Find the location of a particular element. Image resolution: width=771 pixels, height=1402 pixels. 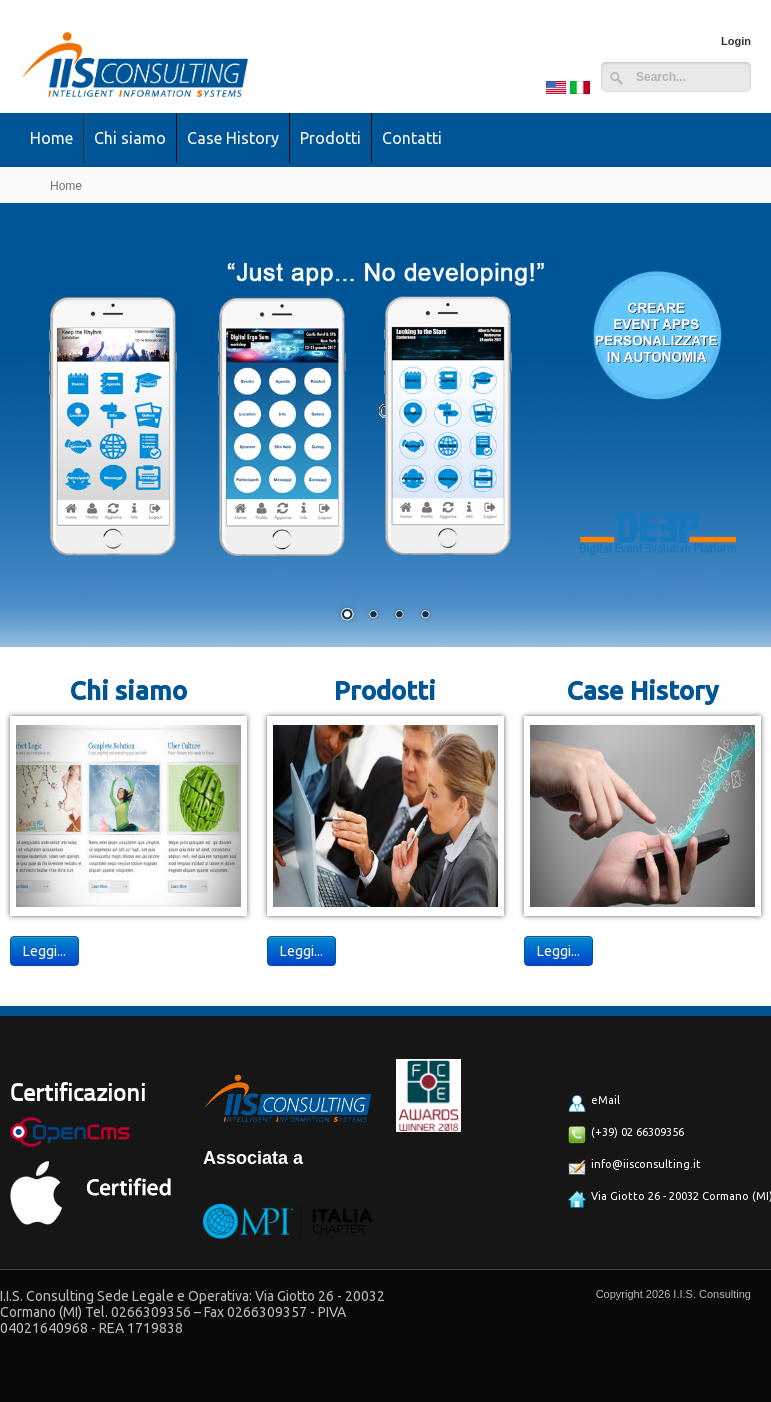

Login is located at coordinates (736, 41).